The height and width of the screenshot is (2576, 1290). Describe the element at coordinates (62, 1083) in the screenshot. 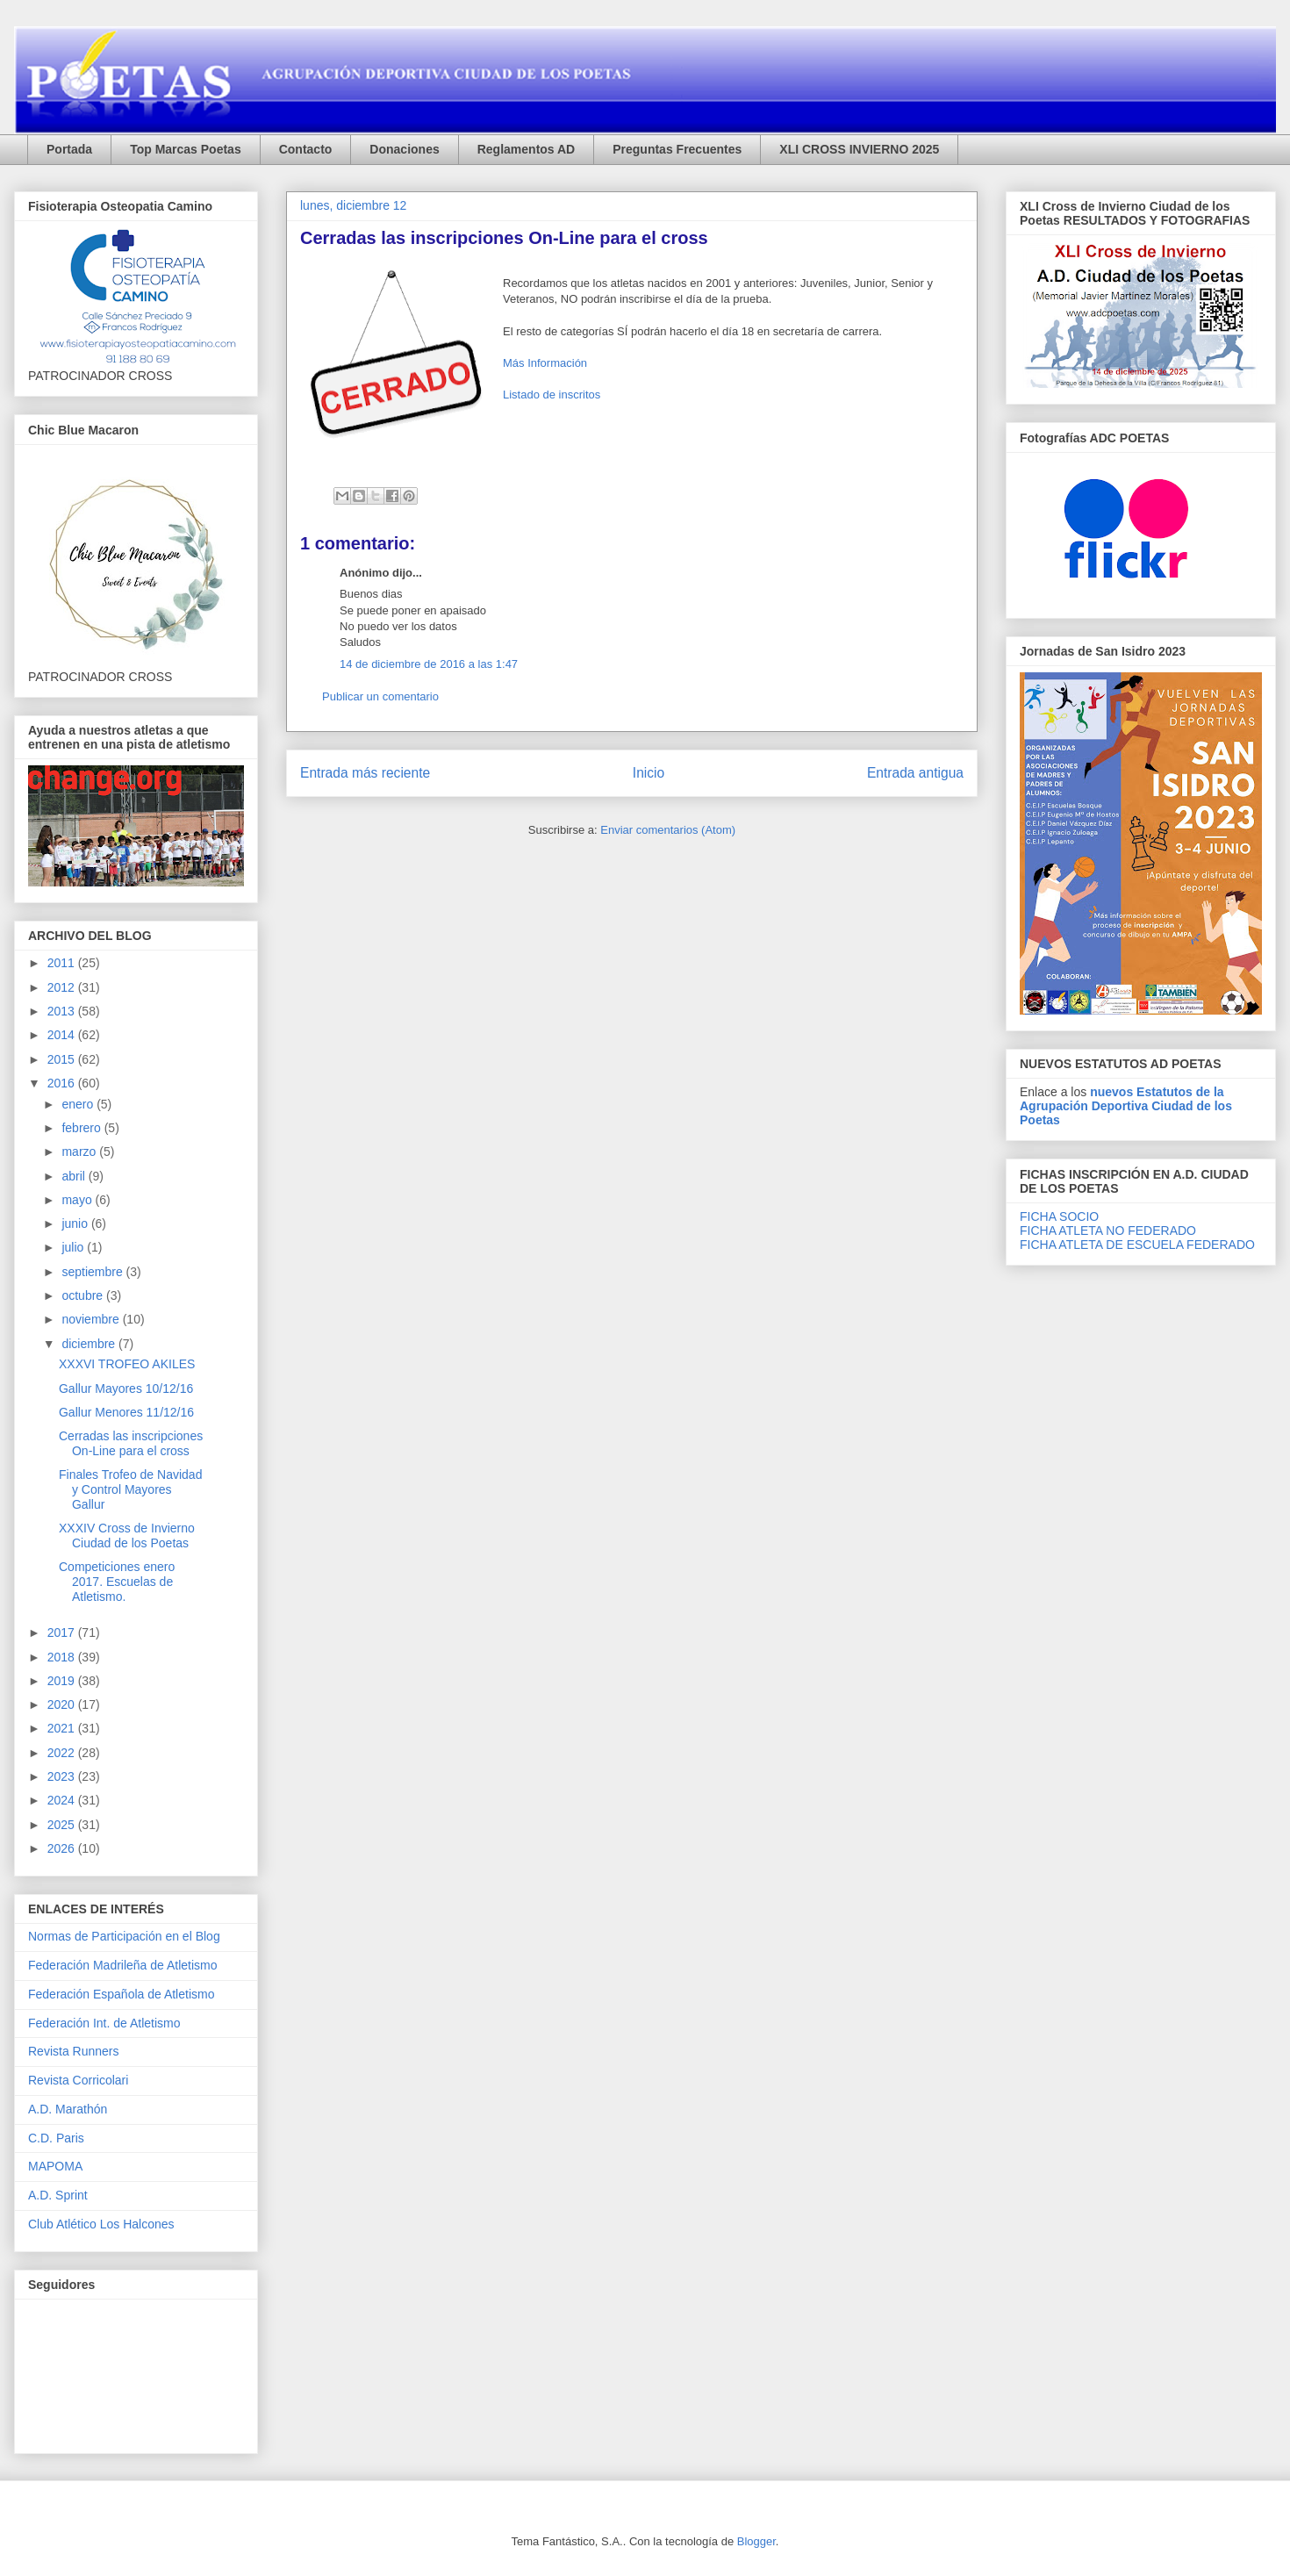

I see `2016` at that location.